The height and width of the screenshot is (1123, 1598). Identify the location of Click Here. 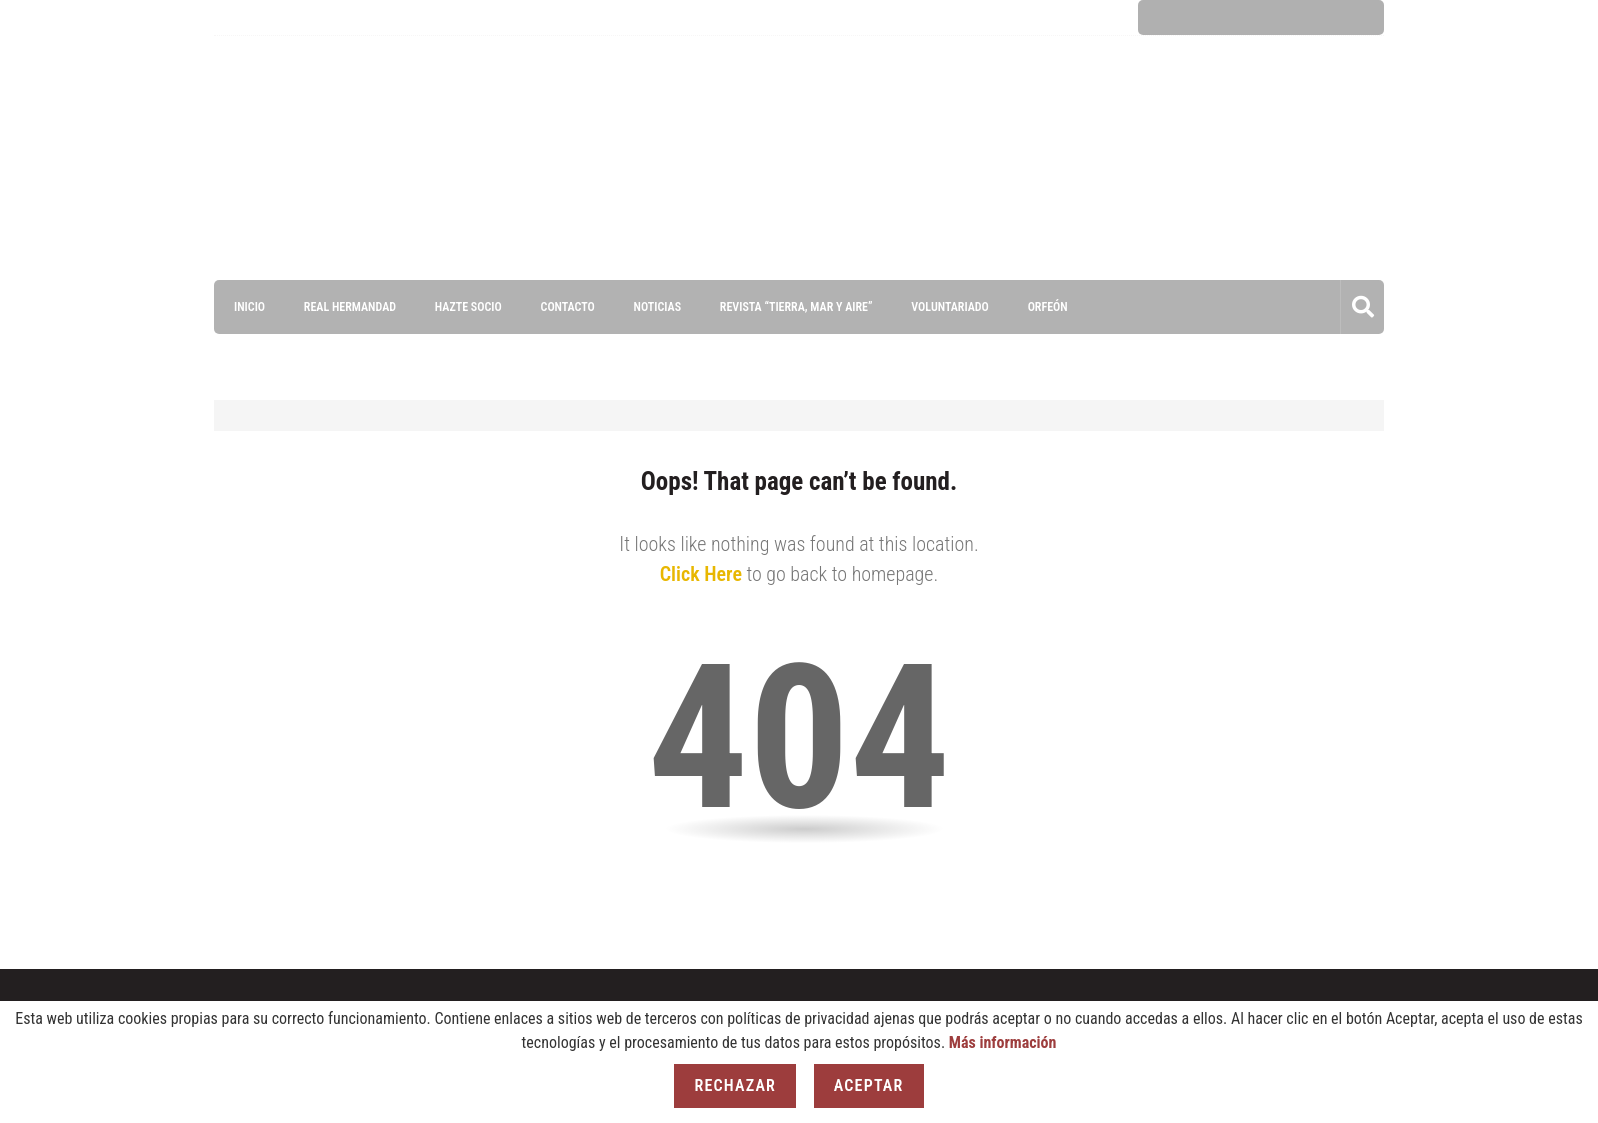
(701, 574).